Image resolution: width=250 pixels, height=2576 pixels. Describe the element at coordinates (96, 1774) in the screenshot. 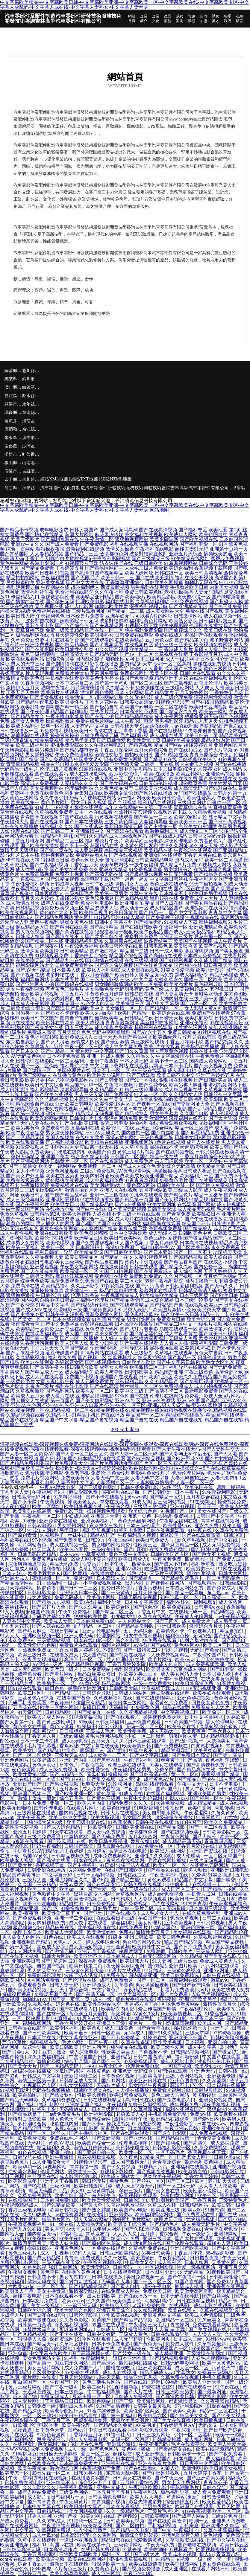

I see `青瓜传媒` at that location.